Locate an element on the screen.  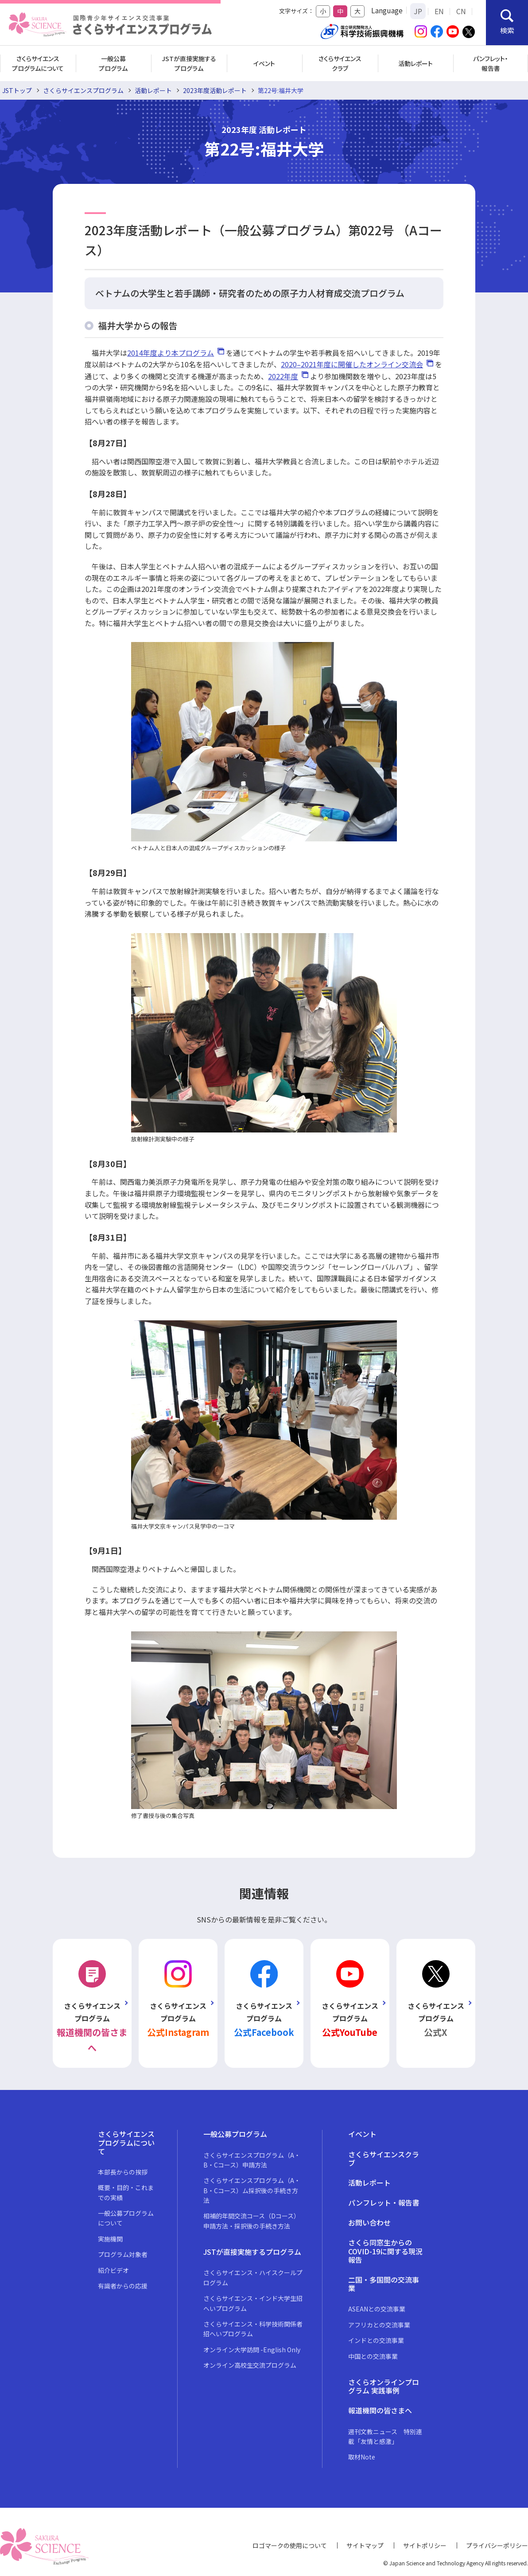
ロゴマークの使用について is located at coordinates (289, 2545).